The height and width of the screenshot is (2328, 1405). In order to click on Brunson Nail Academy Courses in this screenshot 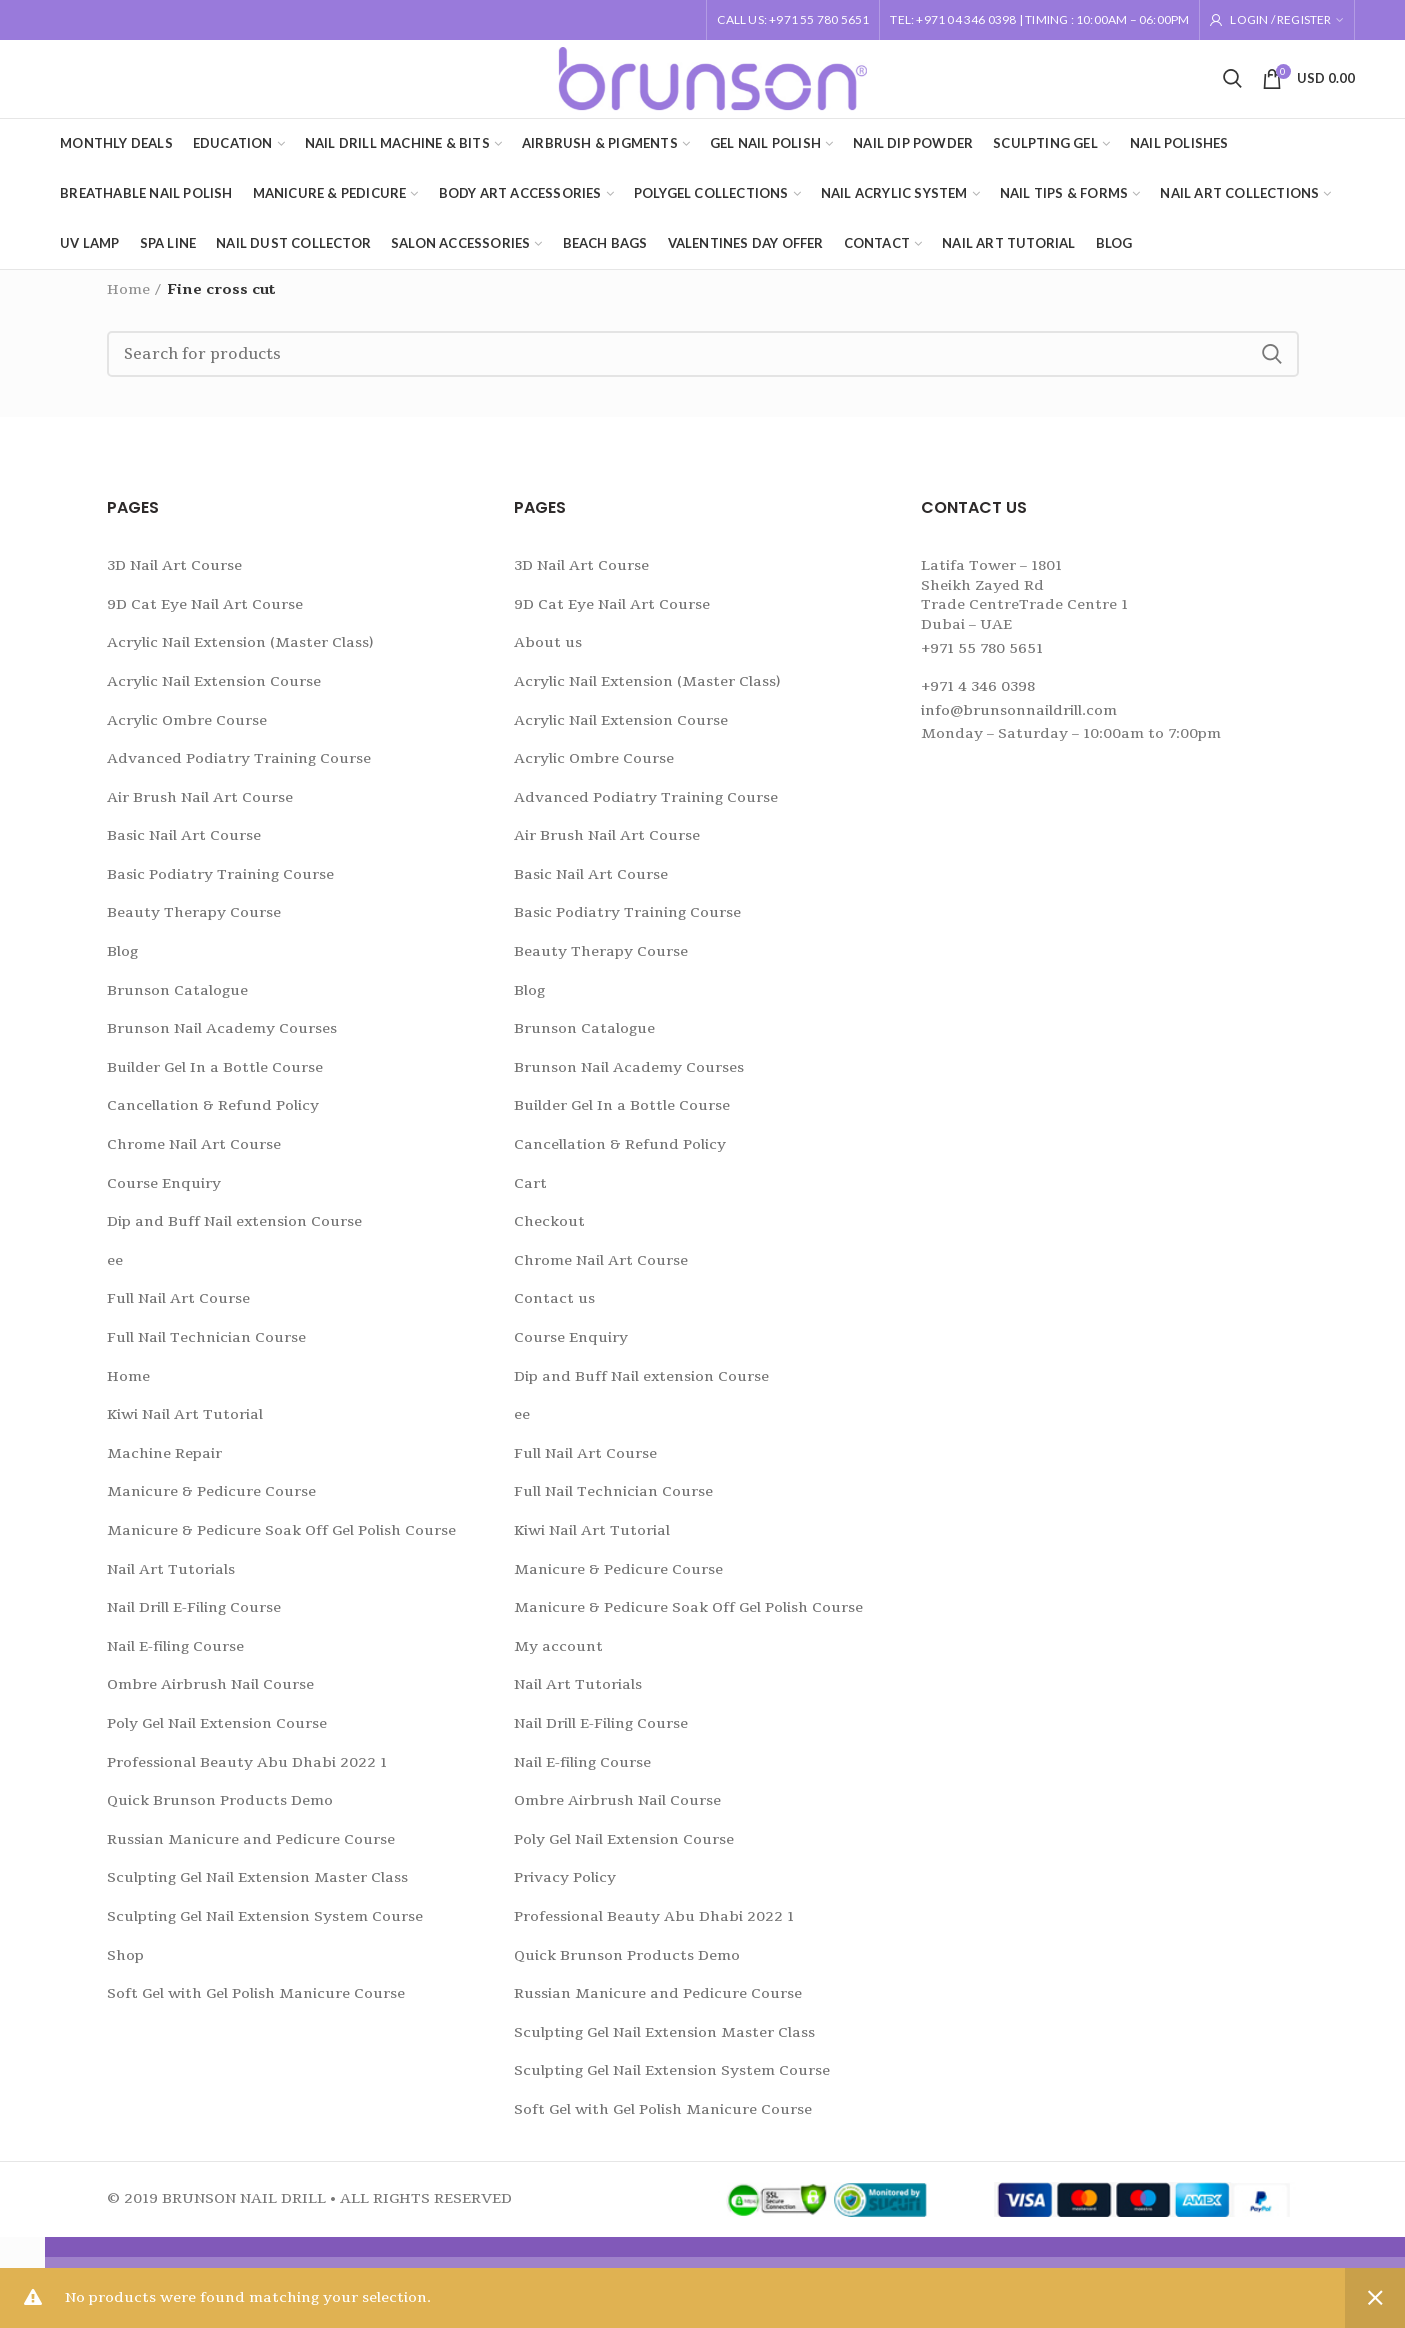, I will do `click(222, 1041)`.